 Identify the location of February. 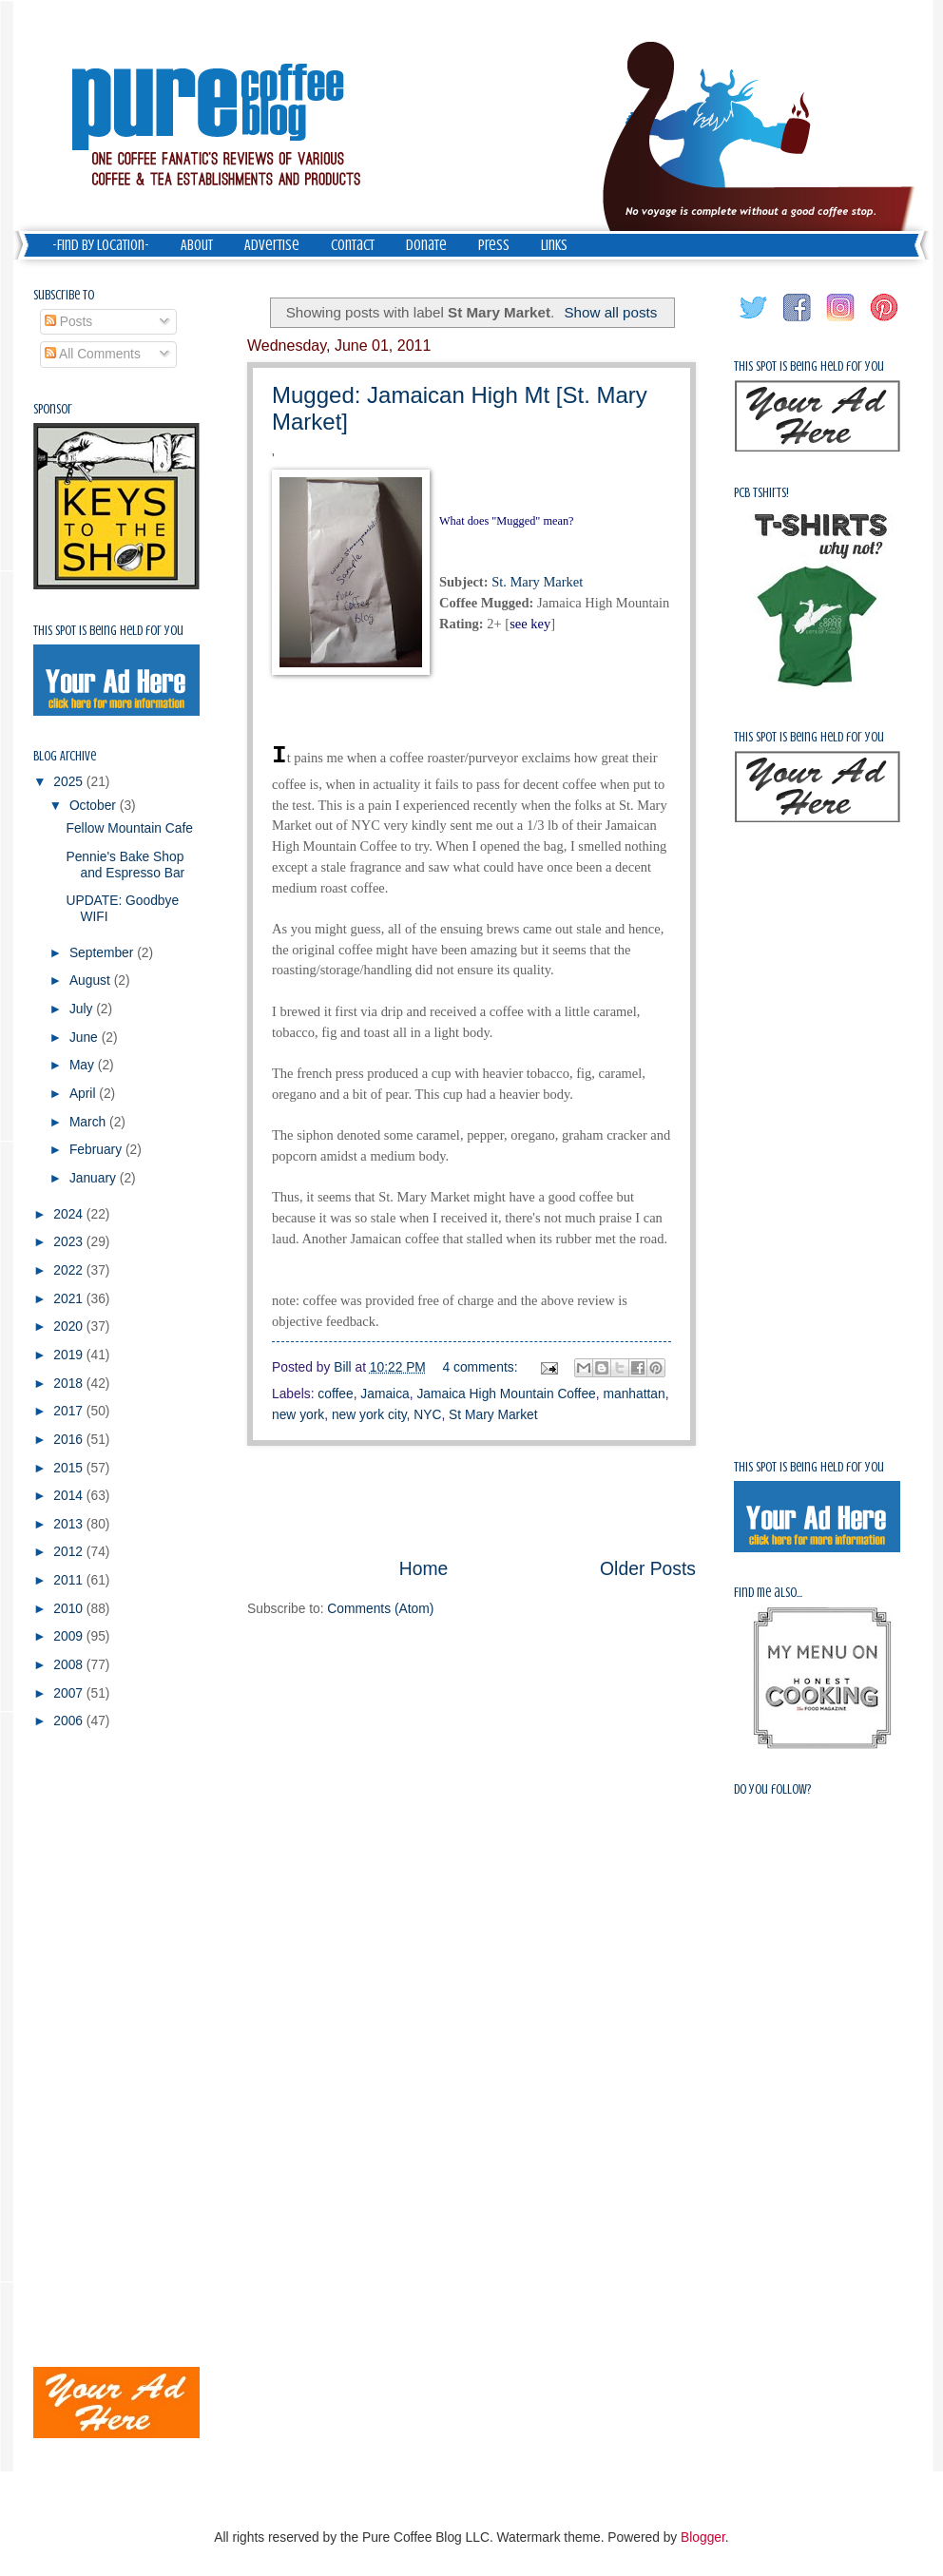
(97, 1150).